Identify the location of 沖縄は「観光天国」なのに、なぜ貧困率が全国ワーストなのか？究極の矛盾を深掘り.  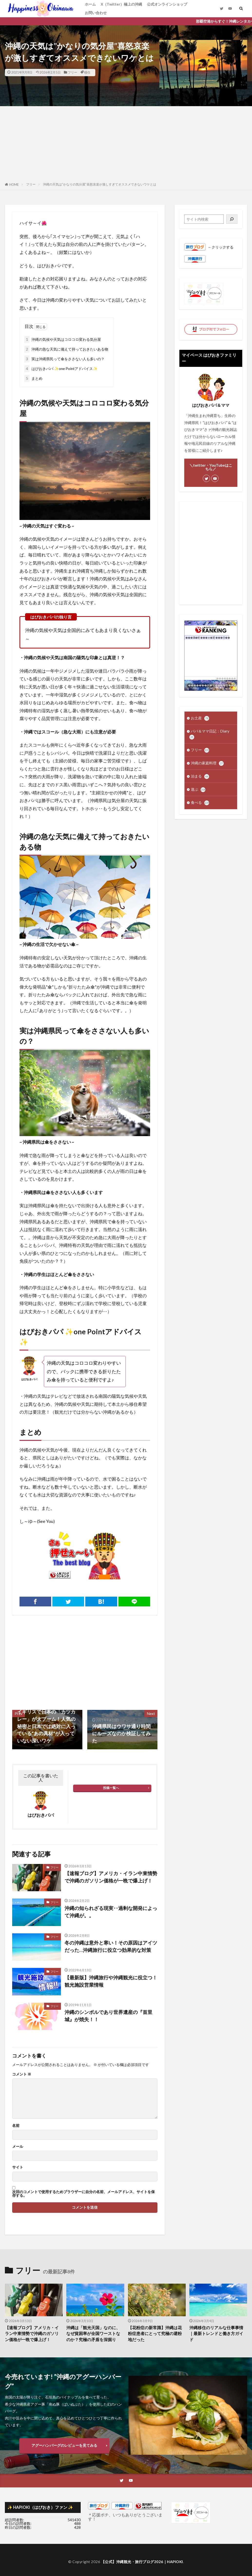
(93, 2333).